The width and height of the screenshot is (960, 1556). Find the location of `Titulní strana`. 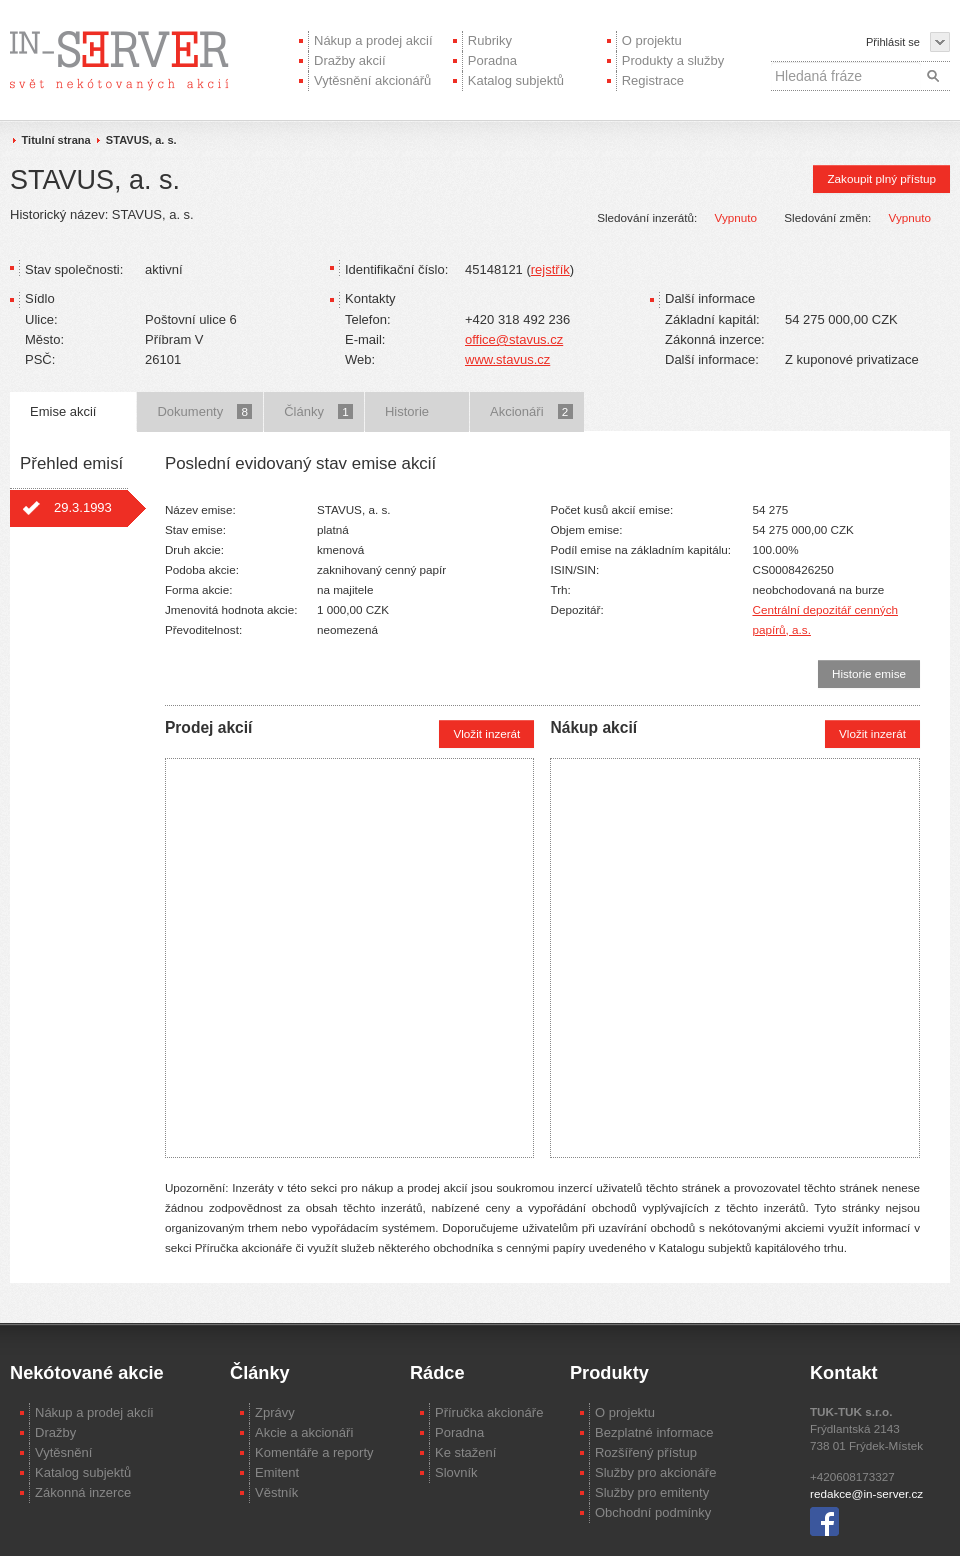

Titulní strana is located at coordinates (56, 140).